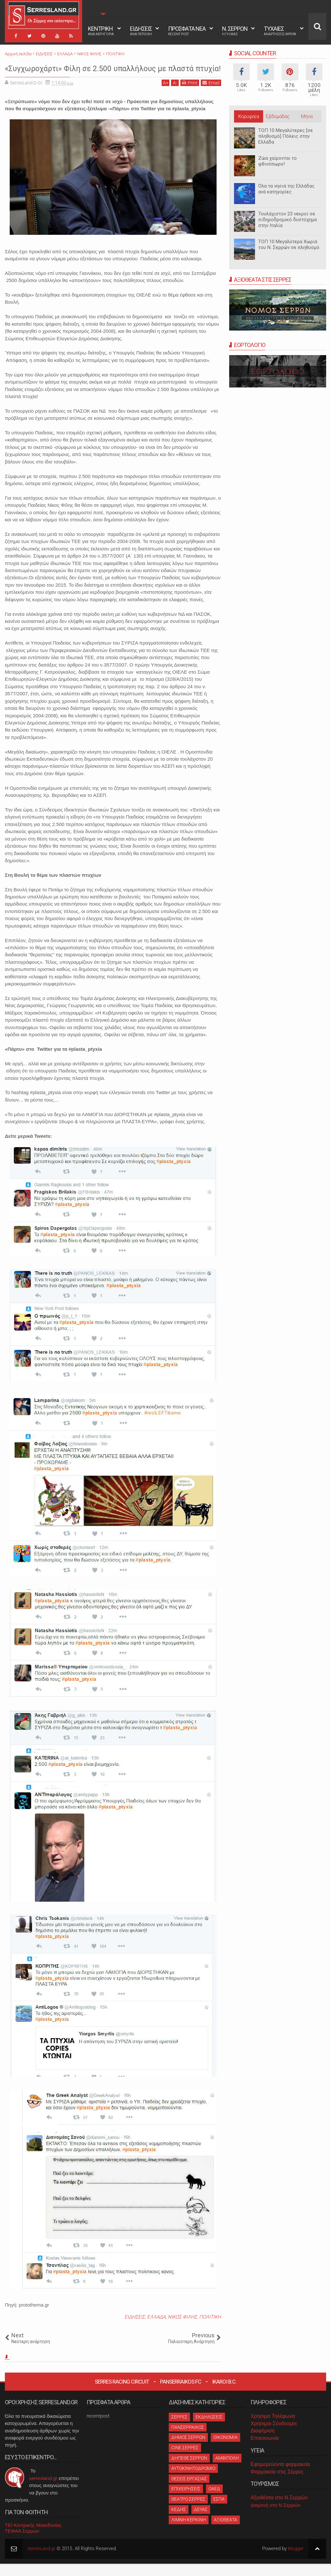 This screenshot has height=2576, width=331. What do you see at coordinates (225, 2532) in the screenshot?
I see `ΑΞΙΟΘΕΑΤΑ` at bounding box center [225, 2532].